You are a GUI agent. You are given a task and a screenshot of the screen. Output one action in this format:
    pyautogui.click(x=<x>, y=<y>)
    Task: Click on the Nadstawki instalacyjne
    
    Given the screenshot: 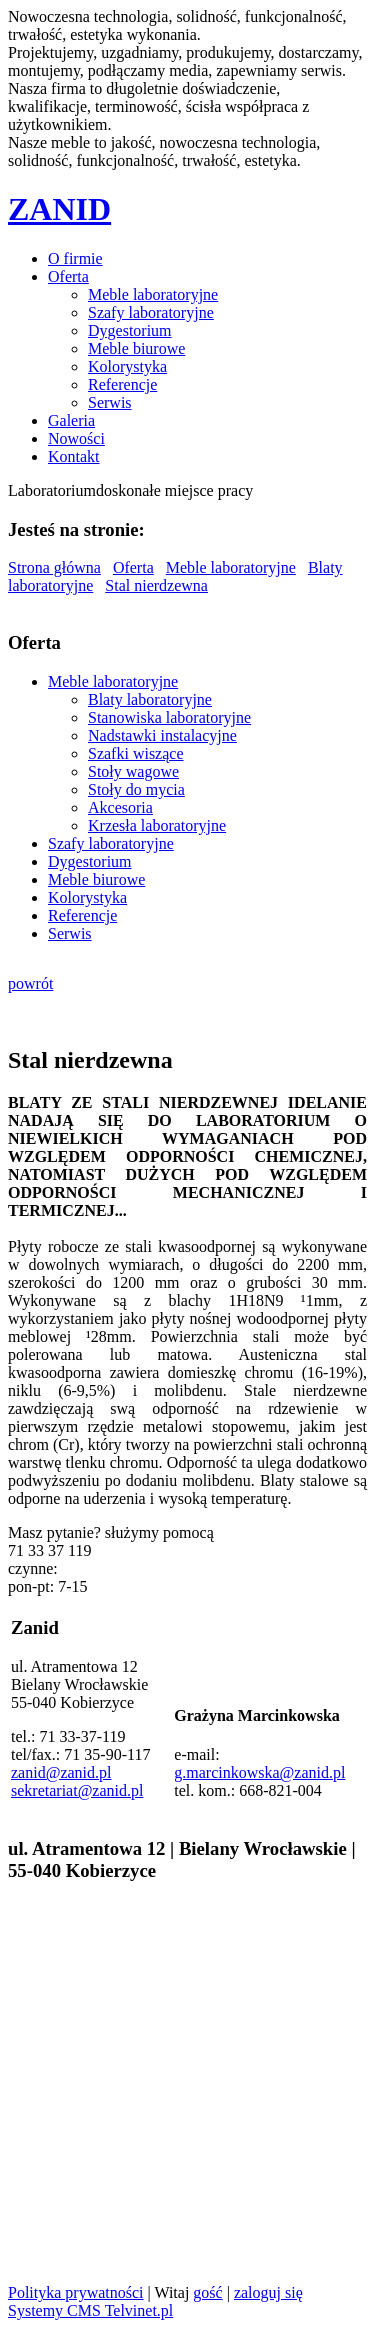 What is the action you would take?
    pyautogui.click(x=162, y=735)
    